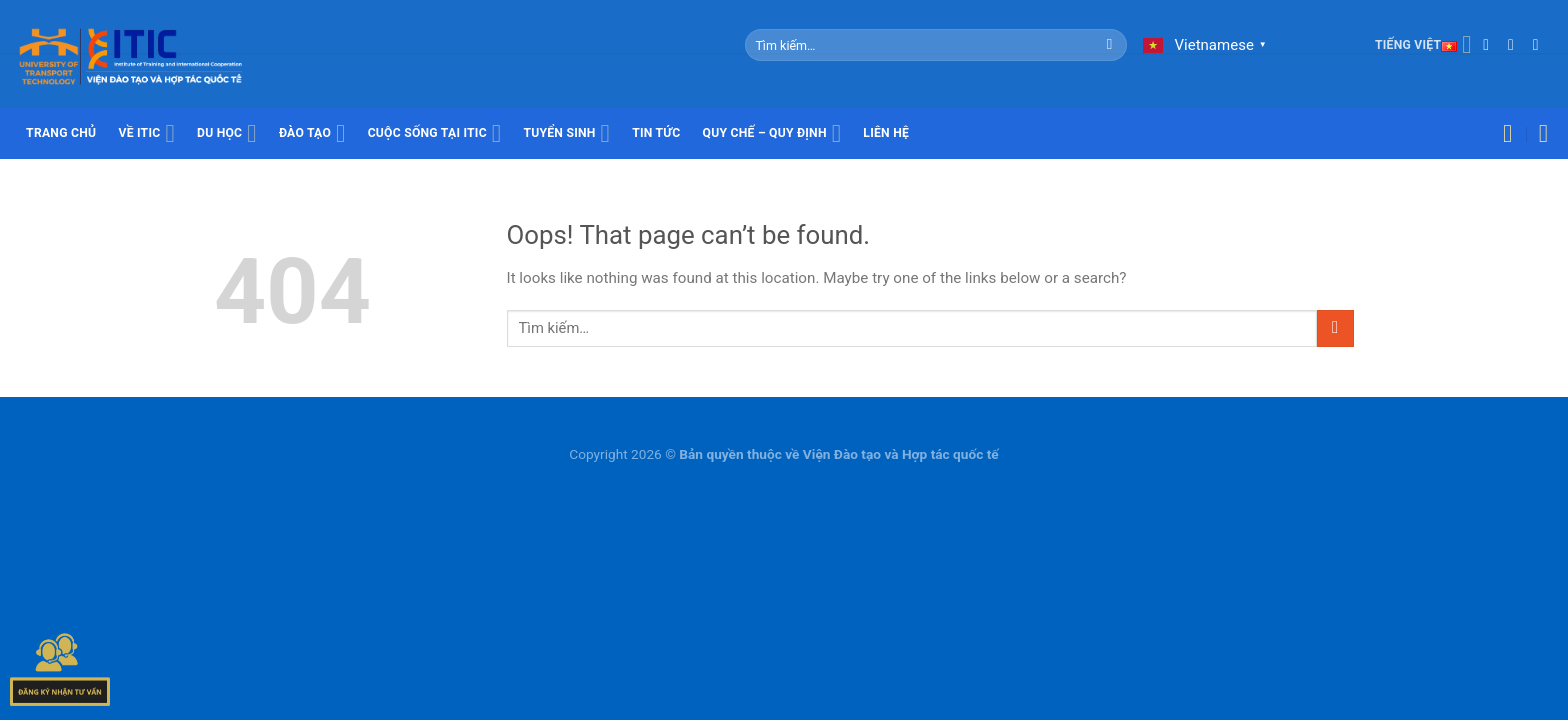 This screenshot has width=1568, height=720. What do you see at coordinates (1423, 45) in the screenshot?
I see `Tiếng Việt` at bounding box center [1423, 45].